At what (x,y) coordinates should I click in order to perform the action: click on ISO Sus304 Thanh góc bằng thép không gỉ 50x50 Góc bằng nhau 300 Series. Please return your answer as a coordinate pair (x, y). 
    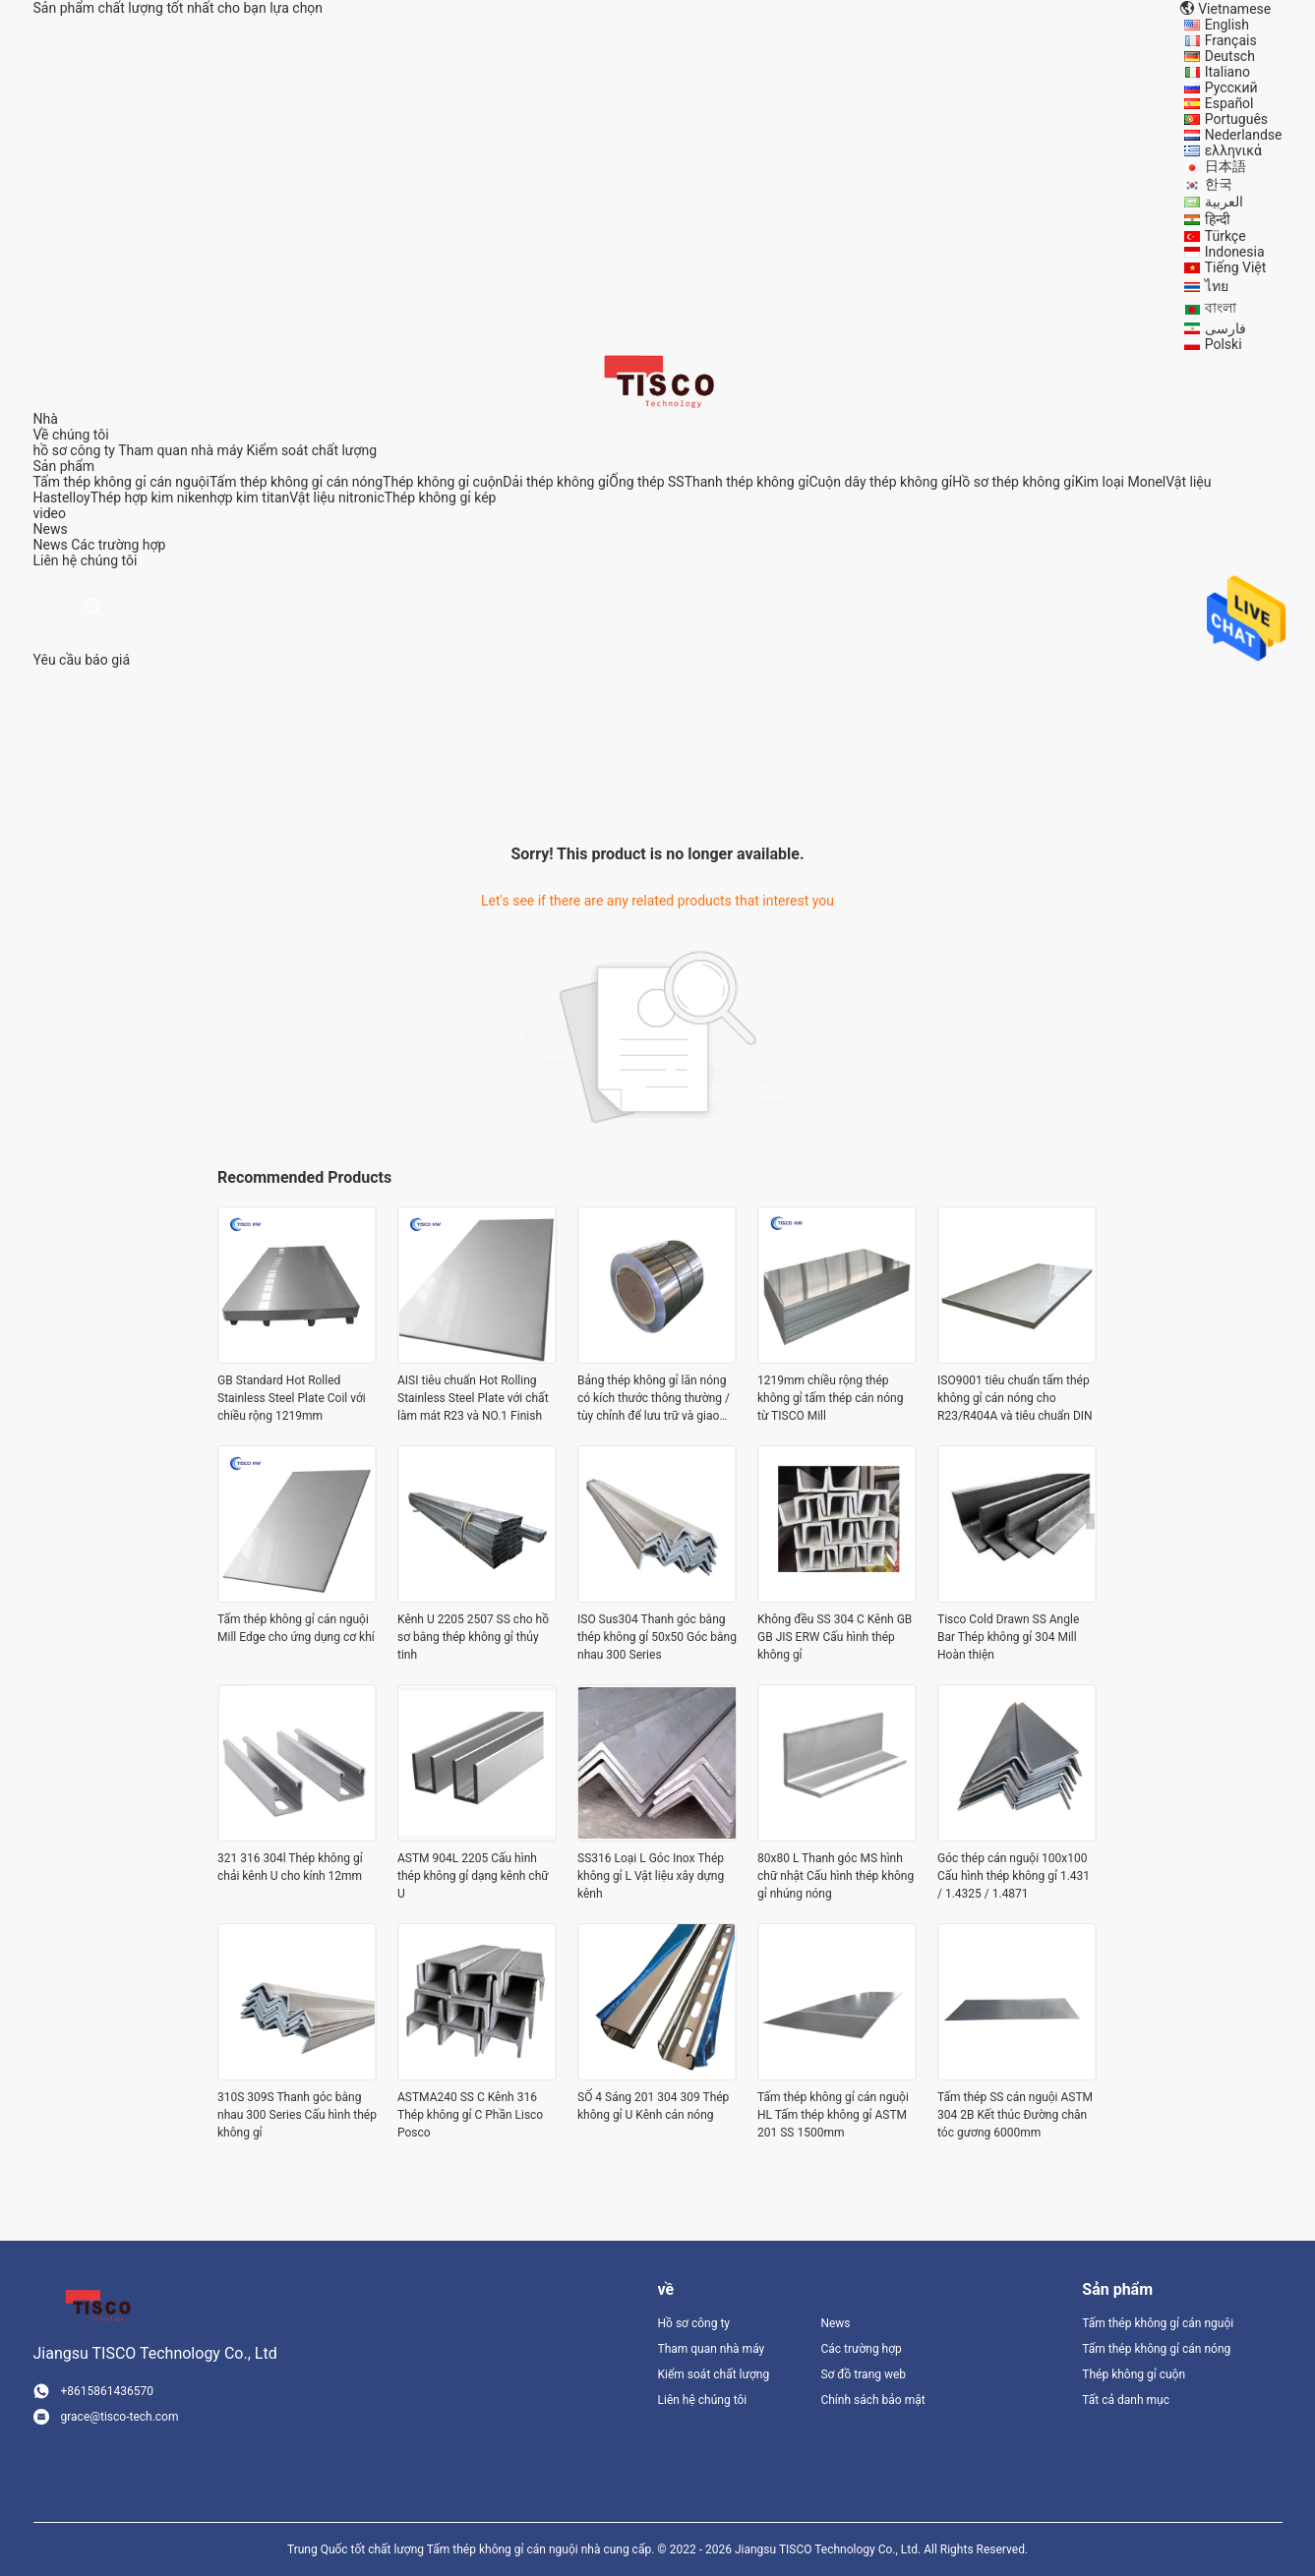
    Looking at the image, I should click on (657, 1637).